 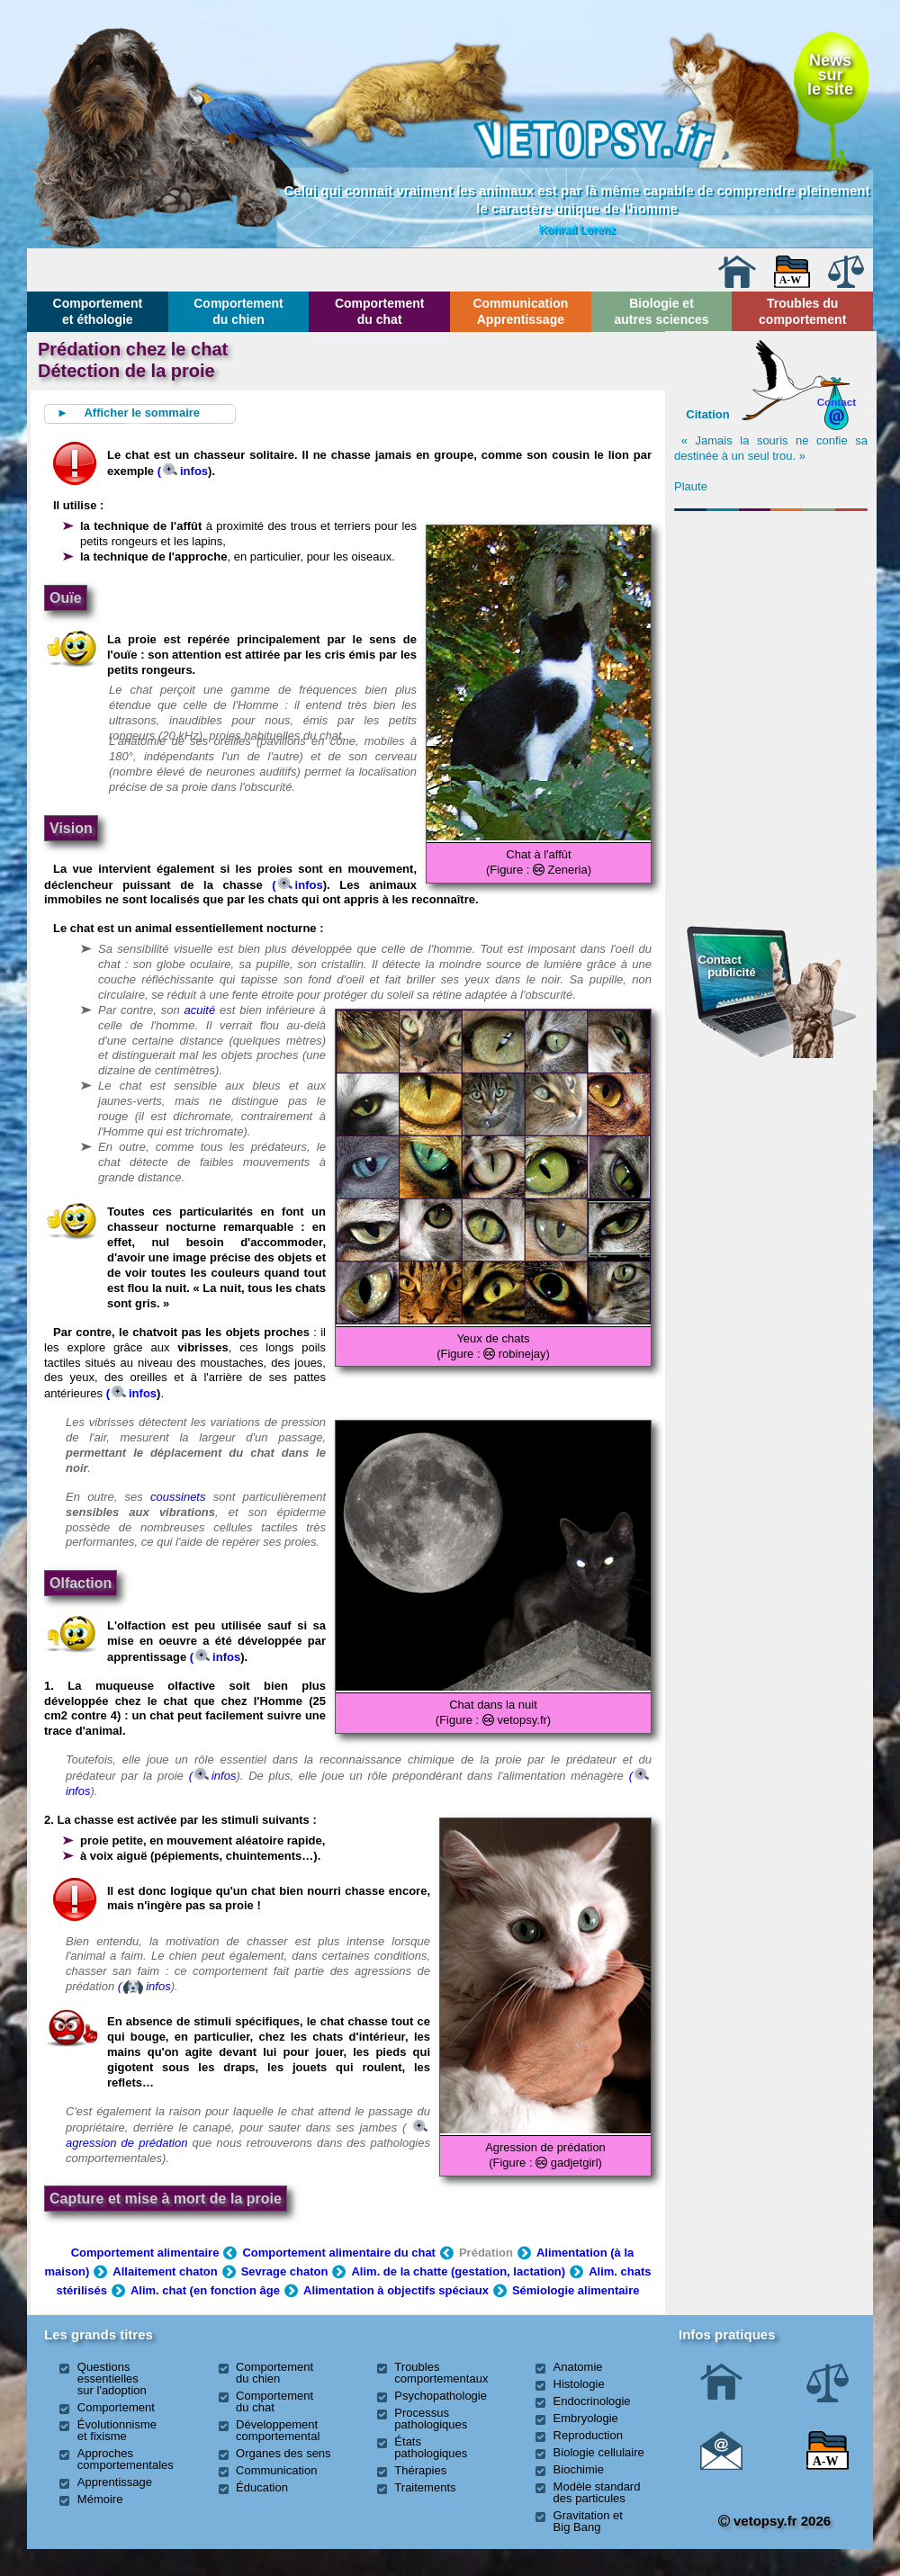 What do you see at coordinates (164, 2271) in the screenshot?
I see `Allaitement chaton` at bounding box center [164, 2271].